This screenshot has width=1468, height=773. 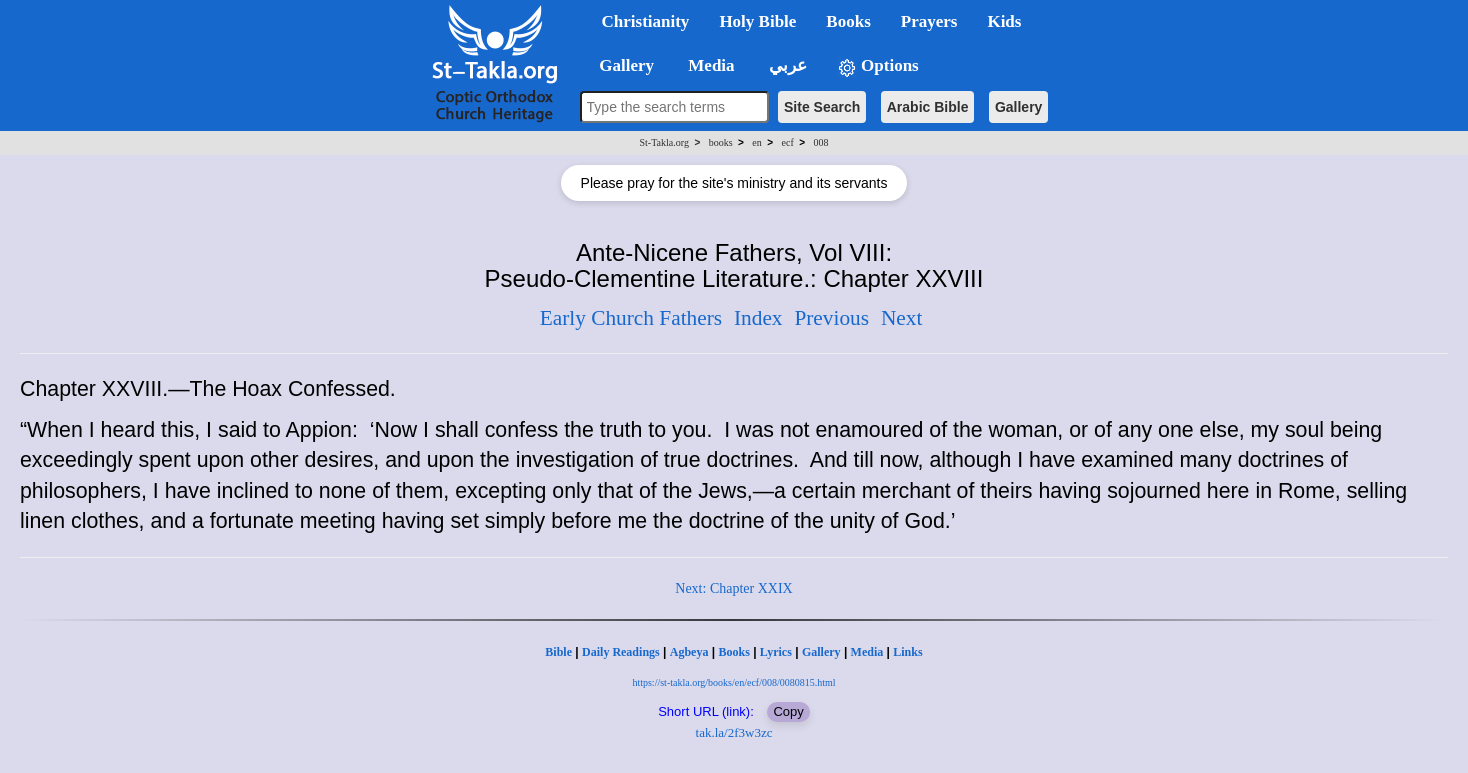 I want to click on Next, so click(x=901, y=318).